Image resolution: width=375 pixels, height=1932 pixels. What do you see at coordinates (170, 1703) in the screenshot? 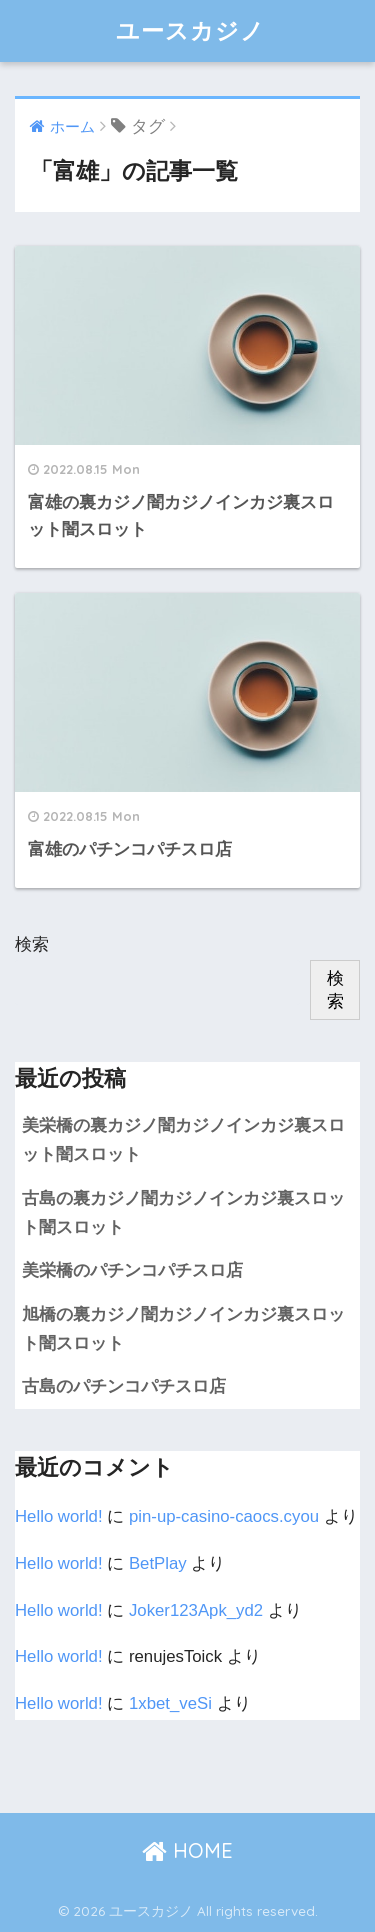
I see `1xbet_veSi` at bounding box center [170, 1703].